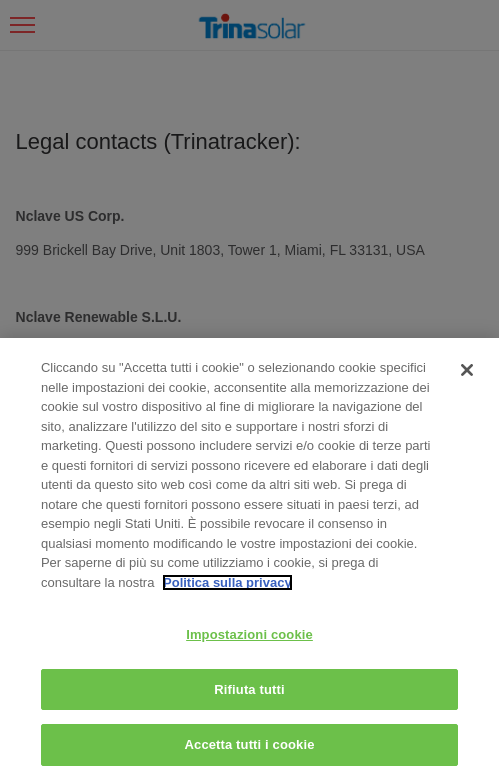 The width and height of the screenshot is (499, 780). What do you see at coordinates (249, 689) in the screenshot?
I see `Rifiuta tutti` at bounding box center [249, 689].